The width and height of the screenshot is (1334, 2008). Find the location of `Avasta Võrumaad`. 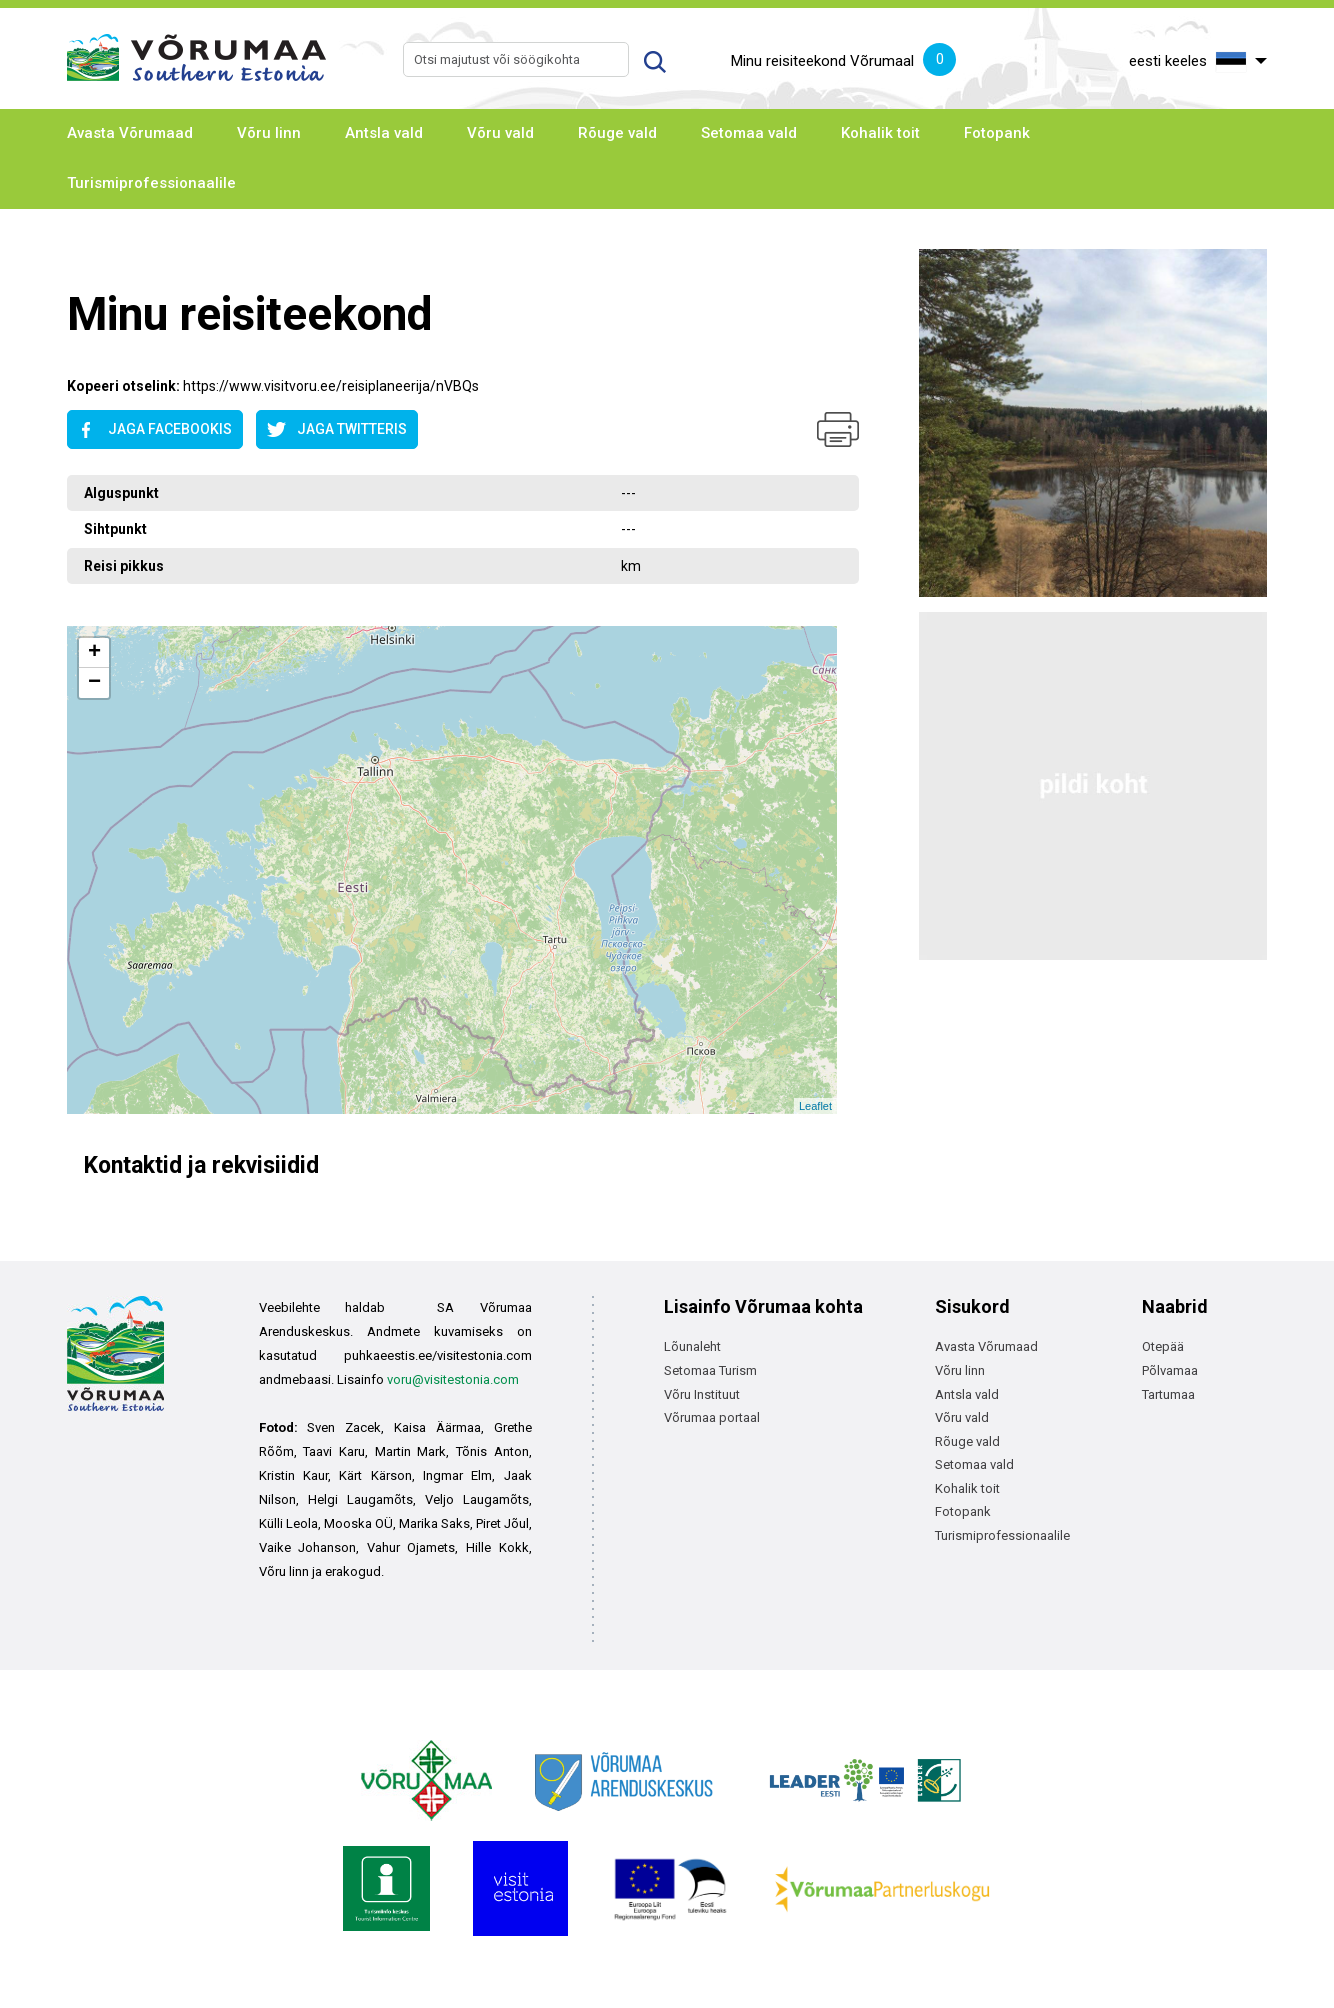

Avasta Võrumaad is located at coordinates (130, 133).